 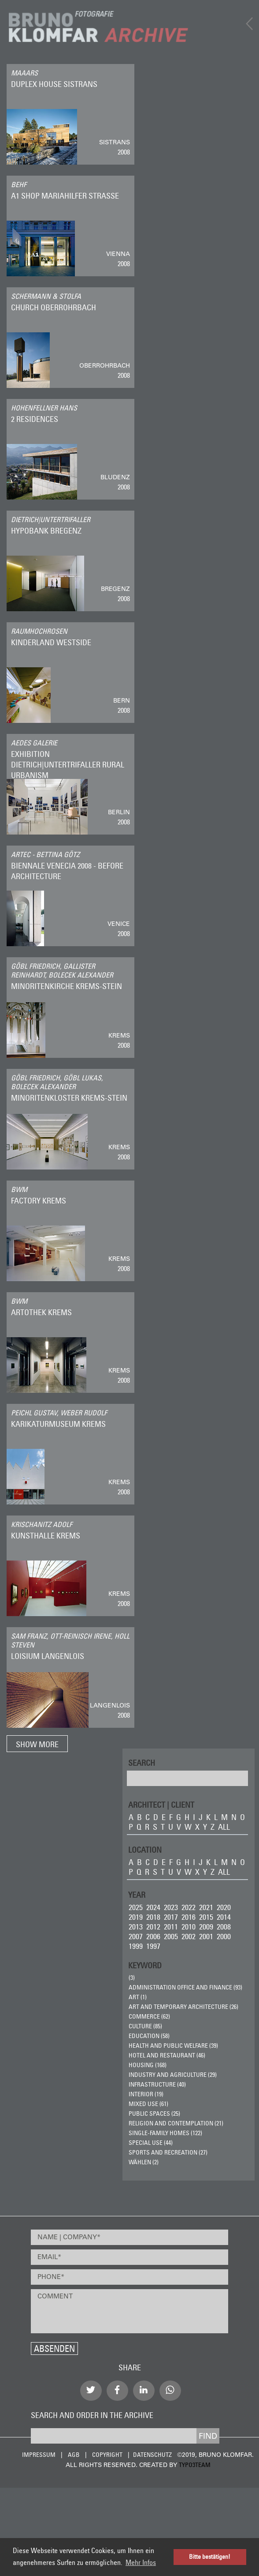 What do you see at coordinates (161, 1804) in the screenshot?
I see `ARCHITECT | CLIENT` at bounding box center [161, 1804].